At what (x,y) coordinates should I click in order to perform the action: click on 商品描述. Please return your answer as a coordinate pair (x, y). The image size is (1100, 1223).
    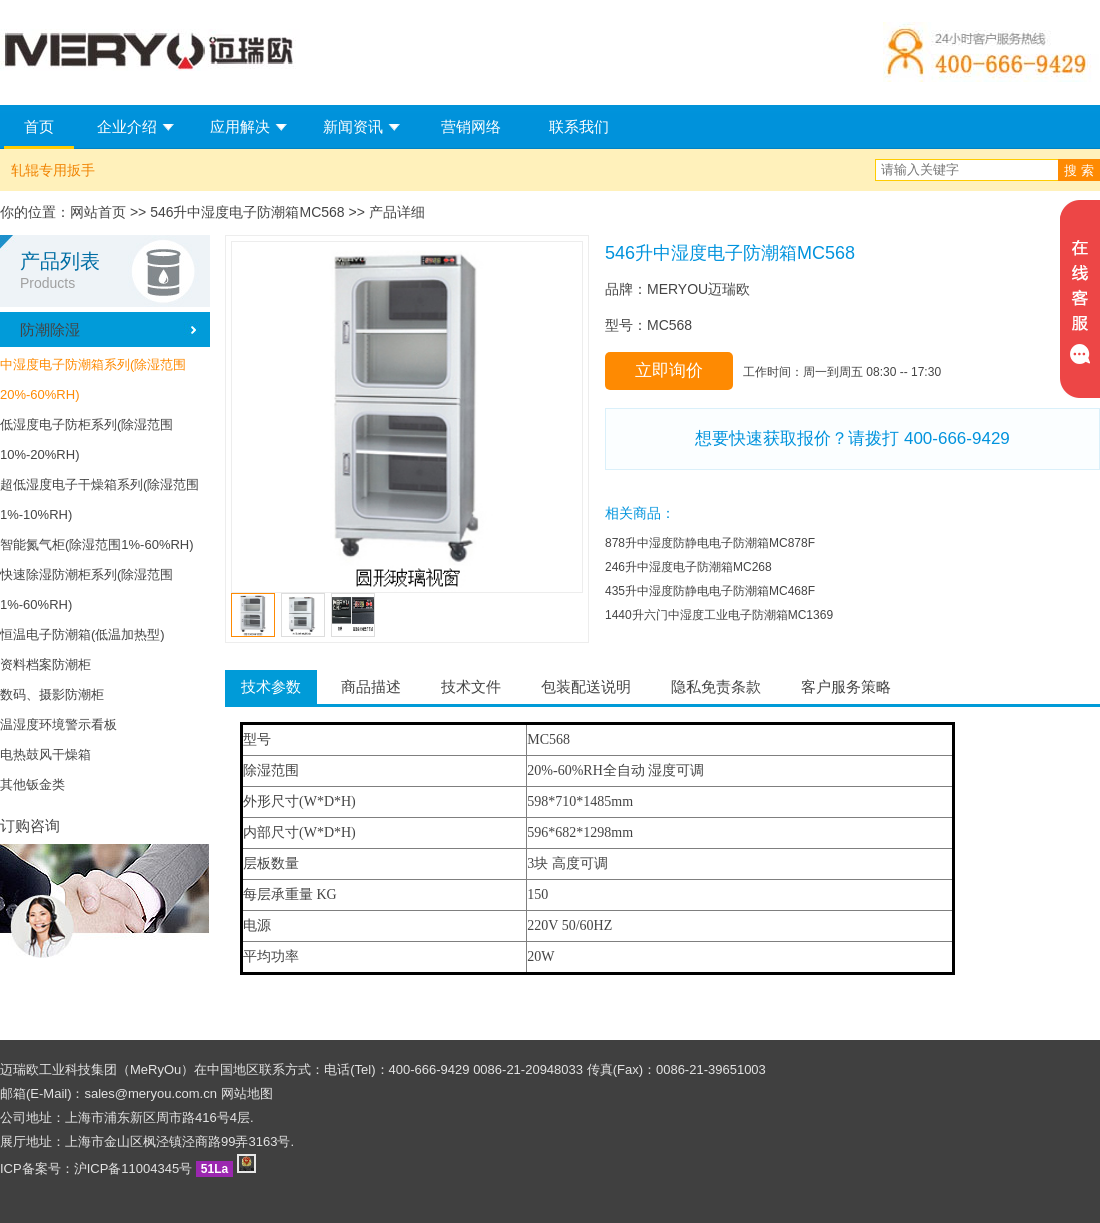
    Looking at the image, I should click on (371, 686).